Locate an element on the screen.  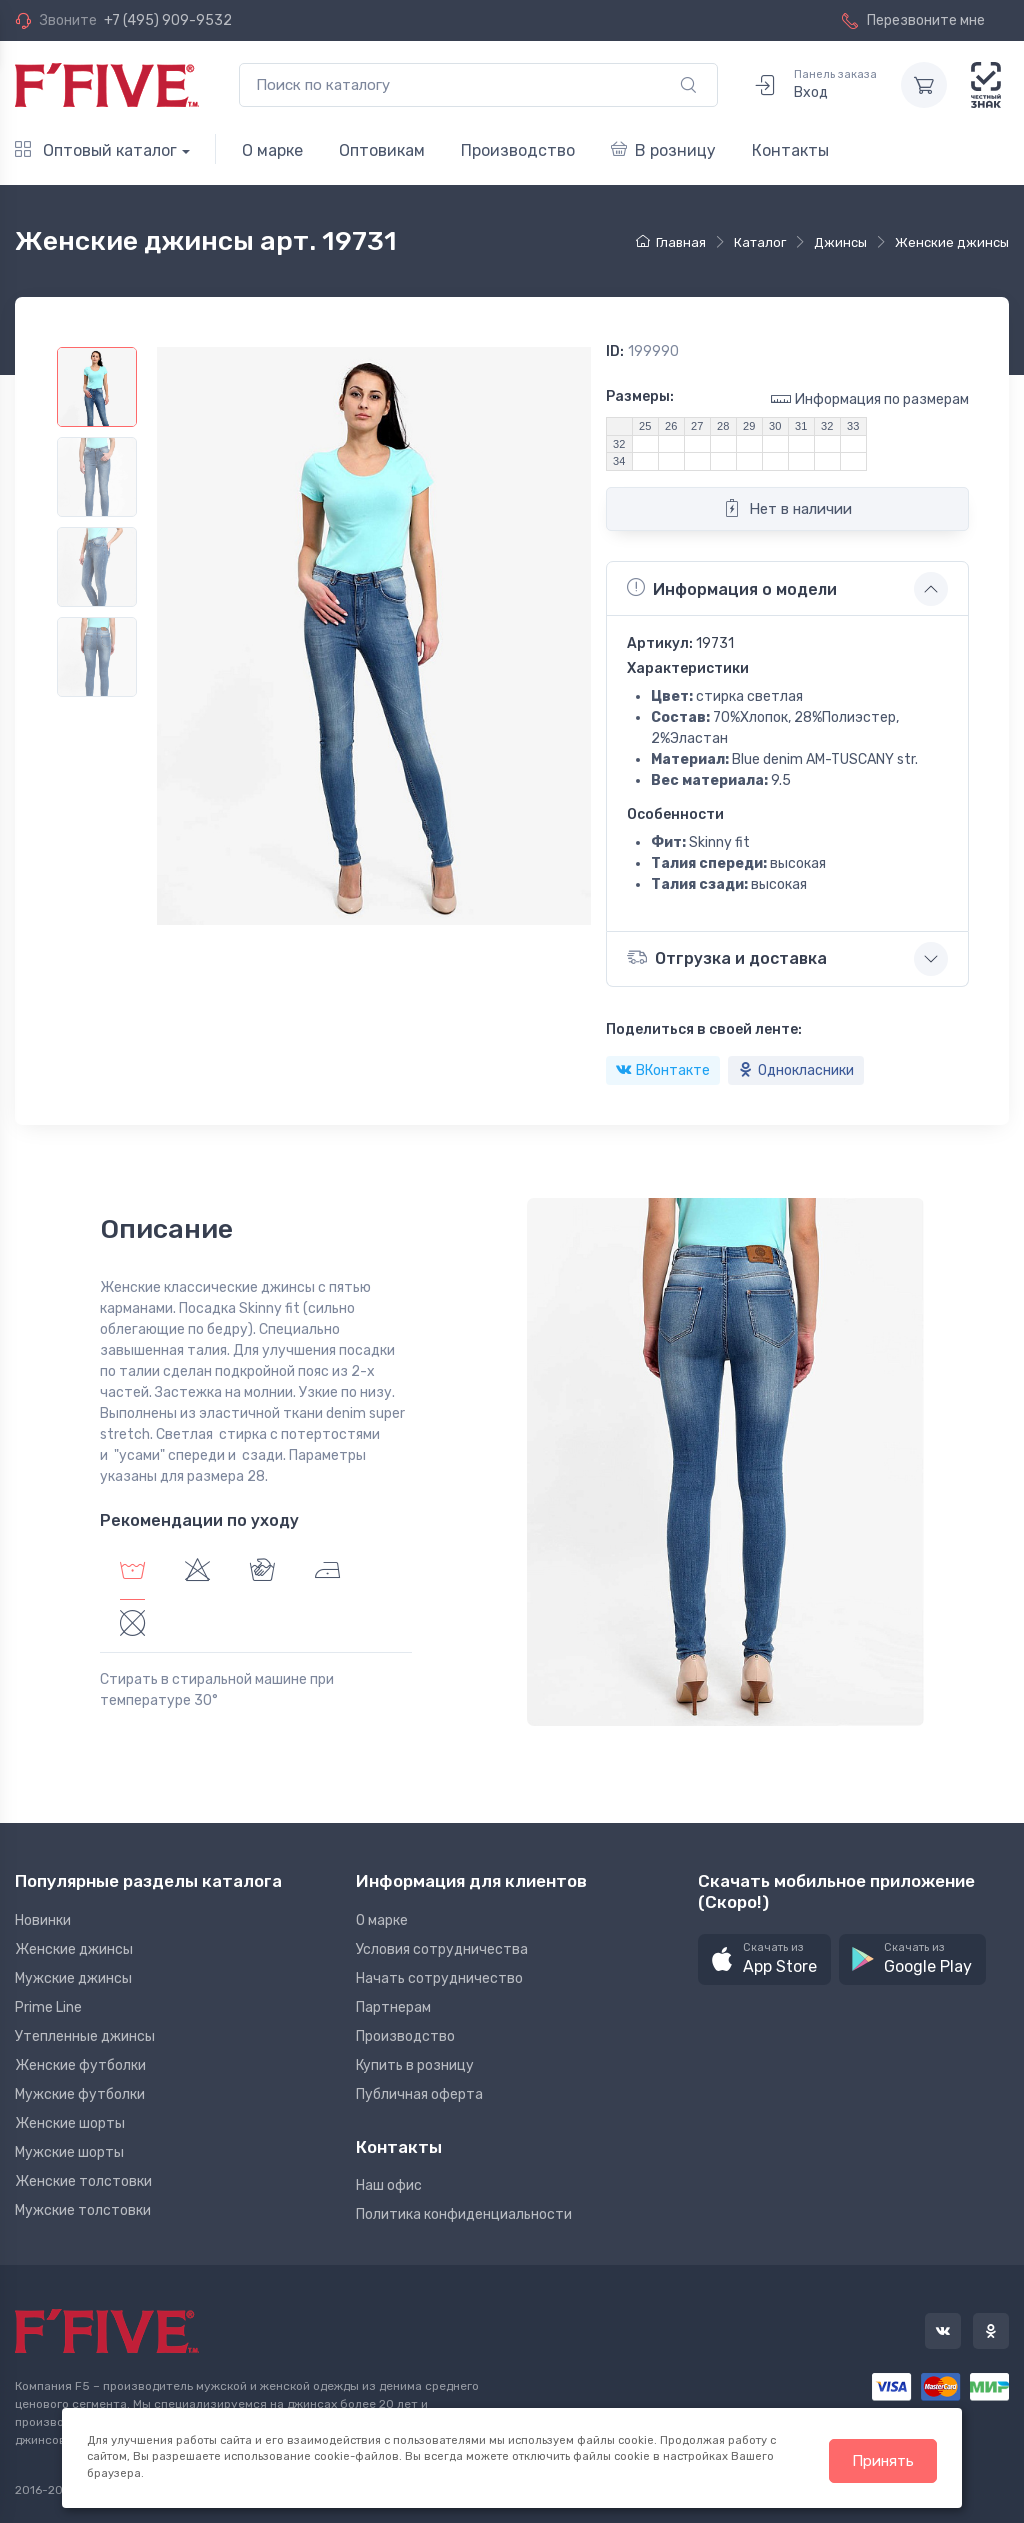
Мужские футболки is located at coordinates (80, 2094).